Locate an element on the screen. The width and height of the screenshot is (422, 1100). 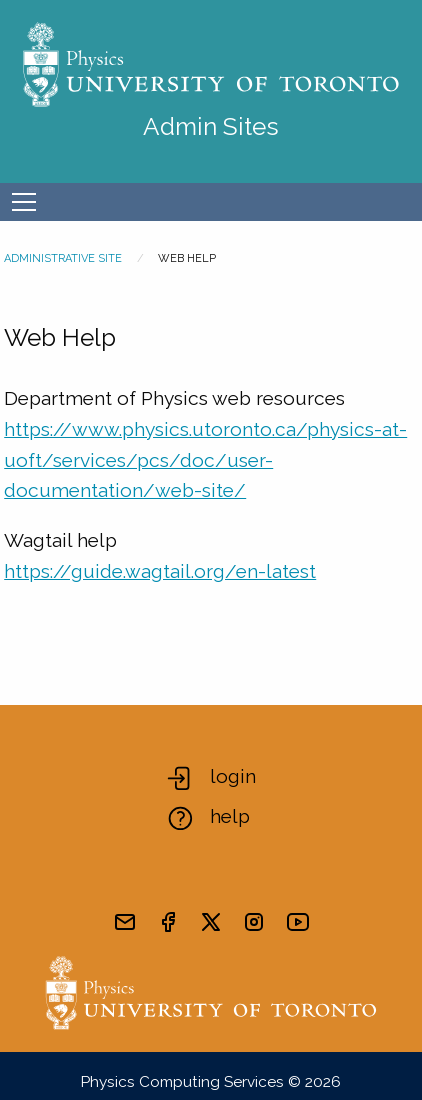
Physics Computing Services © 2026 is located at coordinates (211, 1082).